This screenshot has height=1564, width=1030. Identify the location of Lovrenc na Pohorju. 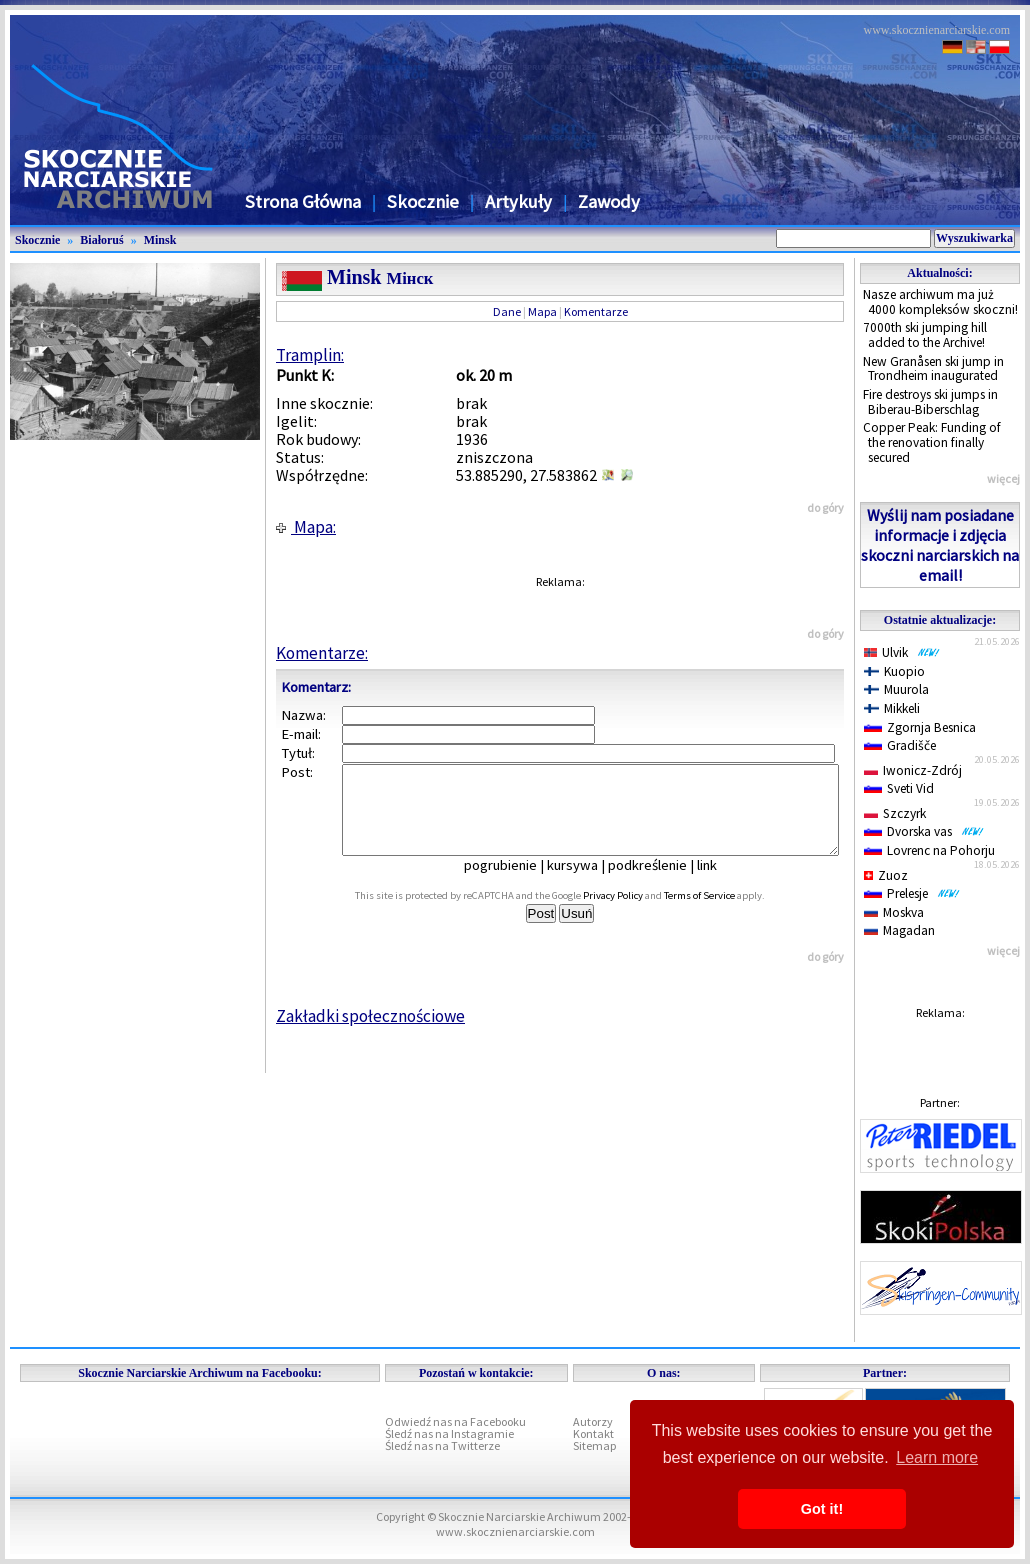
(929, 850).